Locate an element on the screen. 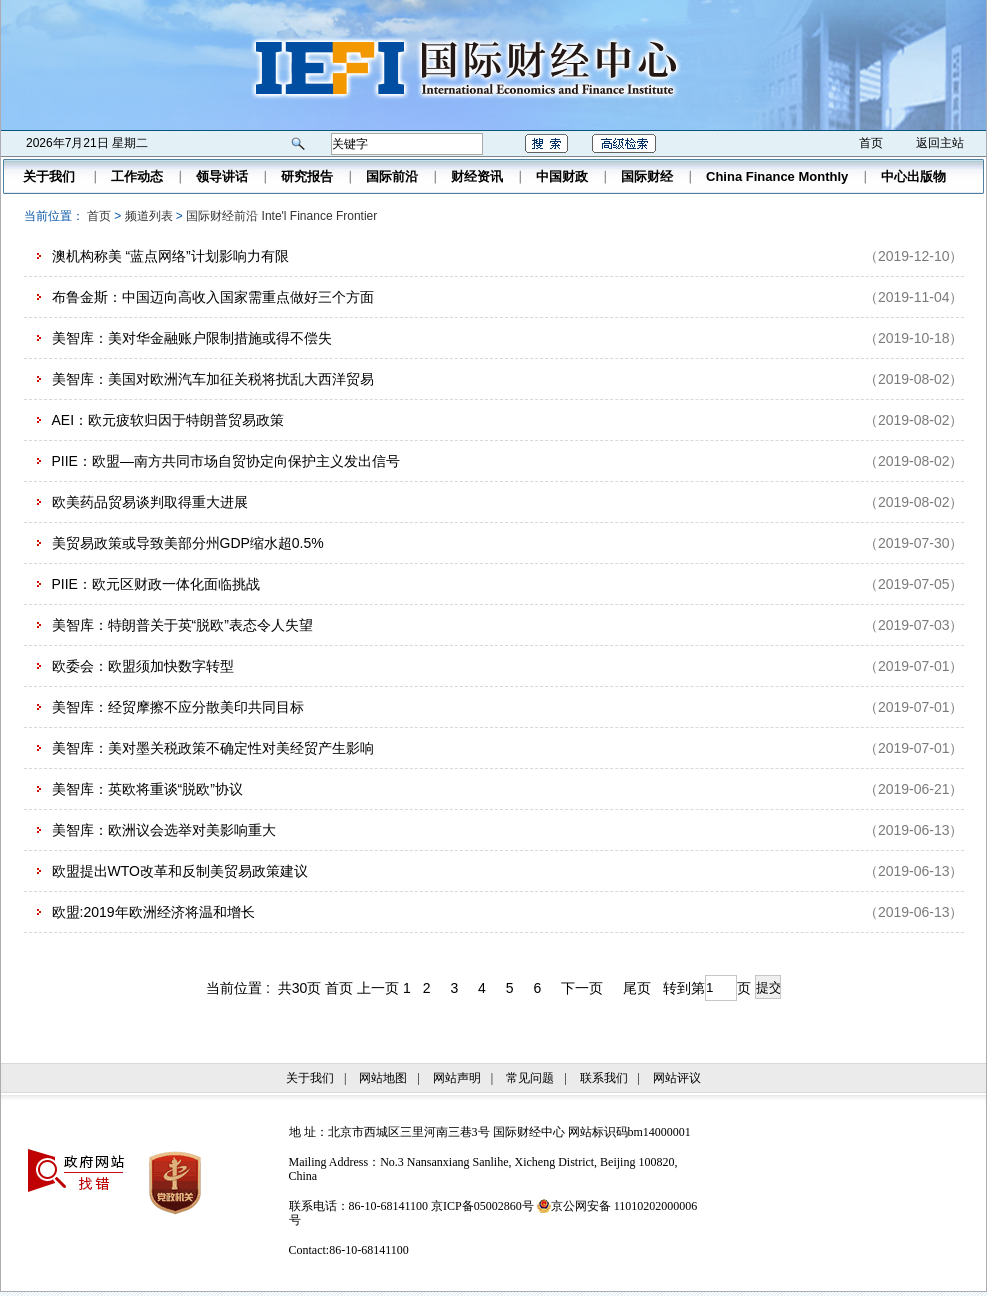  国际财经 is located at coordinates (647, 176).